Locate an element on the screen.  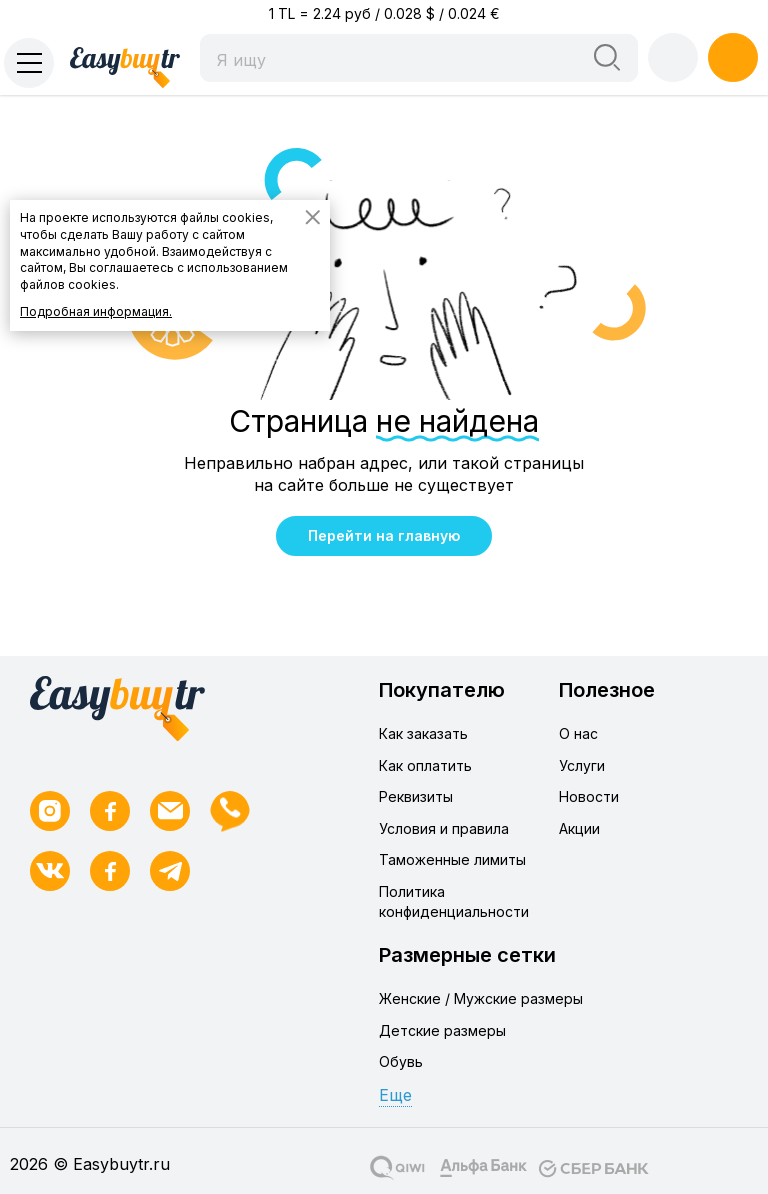
Перейти на главную is located at coordinates (384, 535).